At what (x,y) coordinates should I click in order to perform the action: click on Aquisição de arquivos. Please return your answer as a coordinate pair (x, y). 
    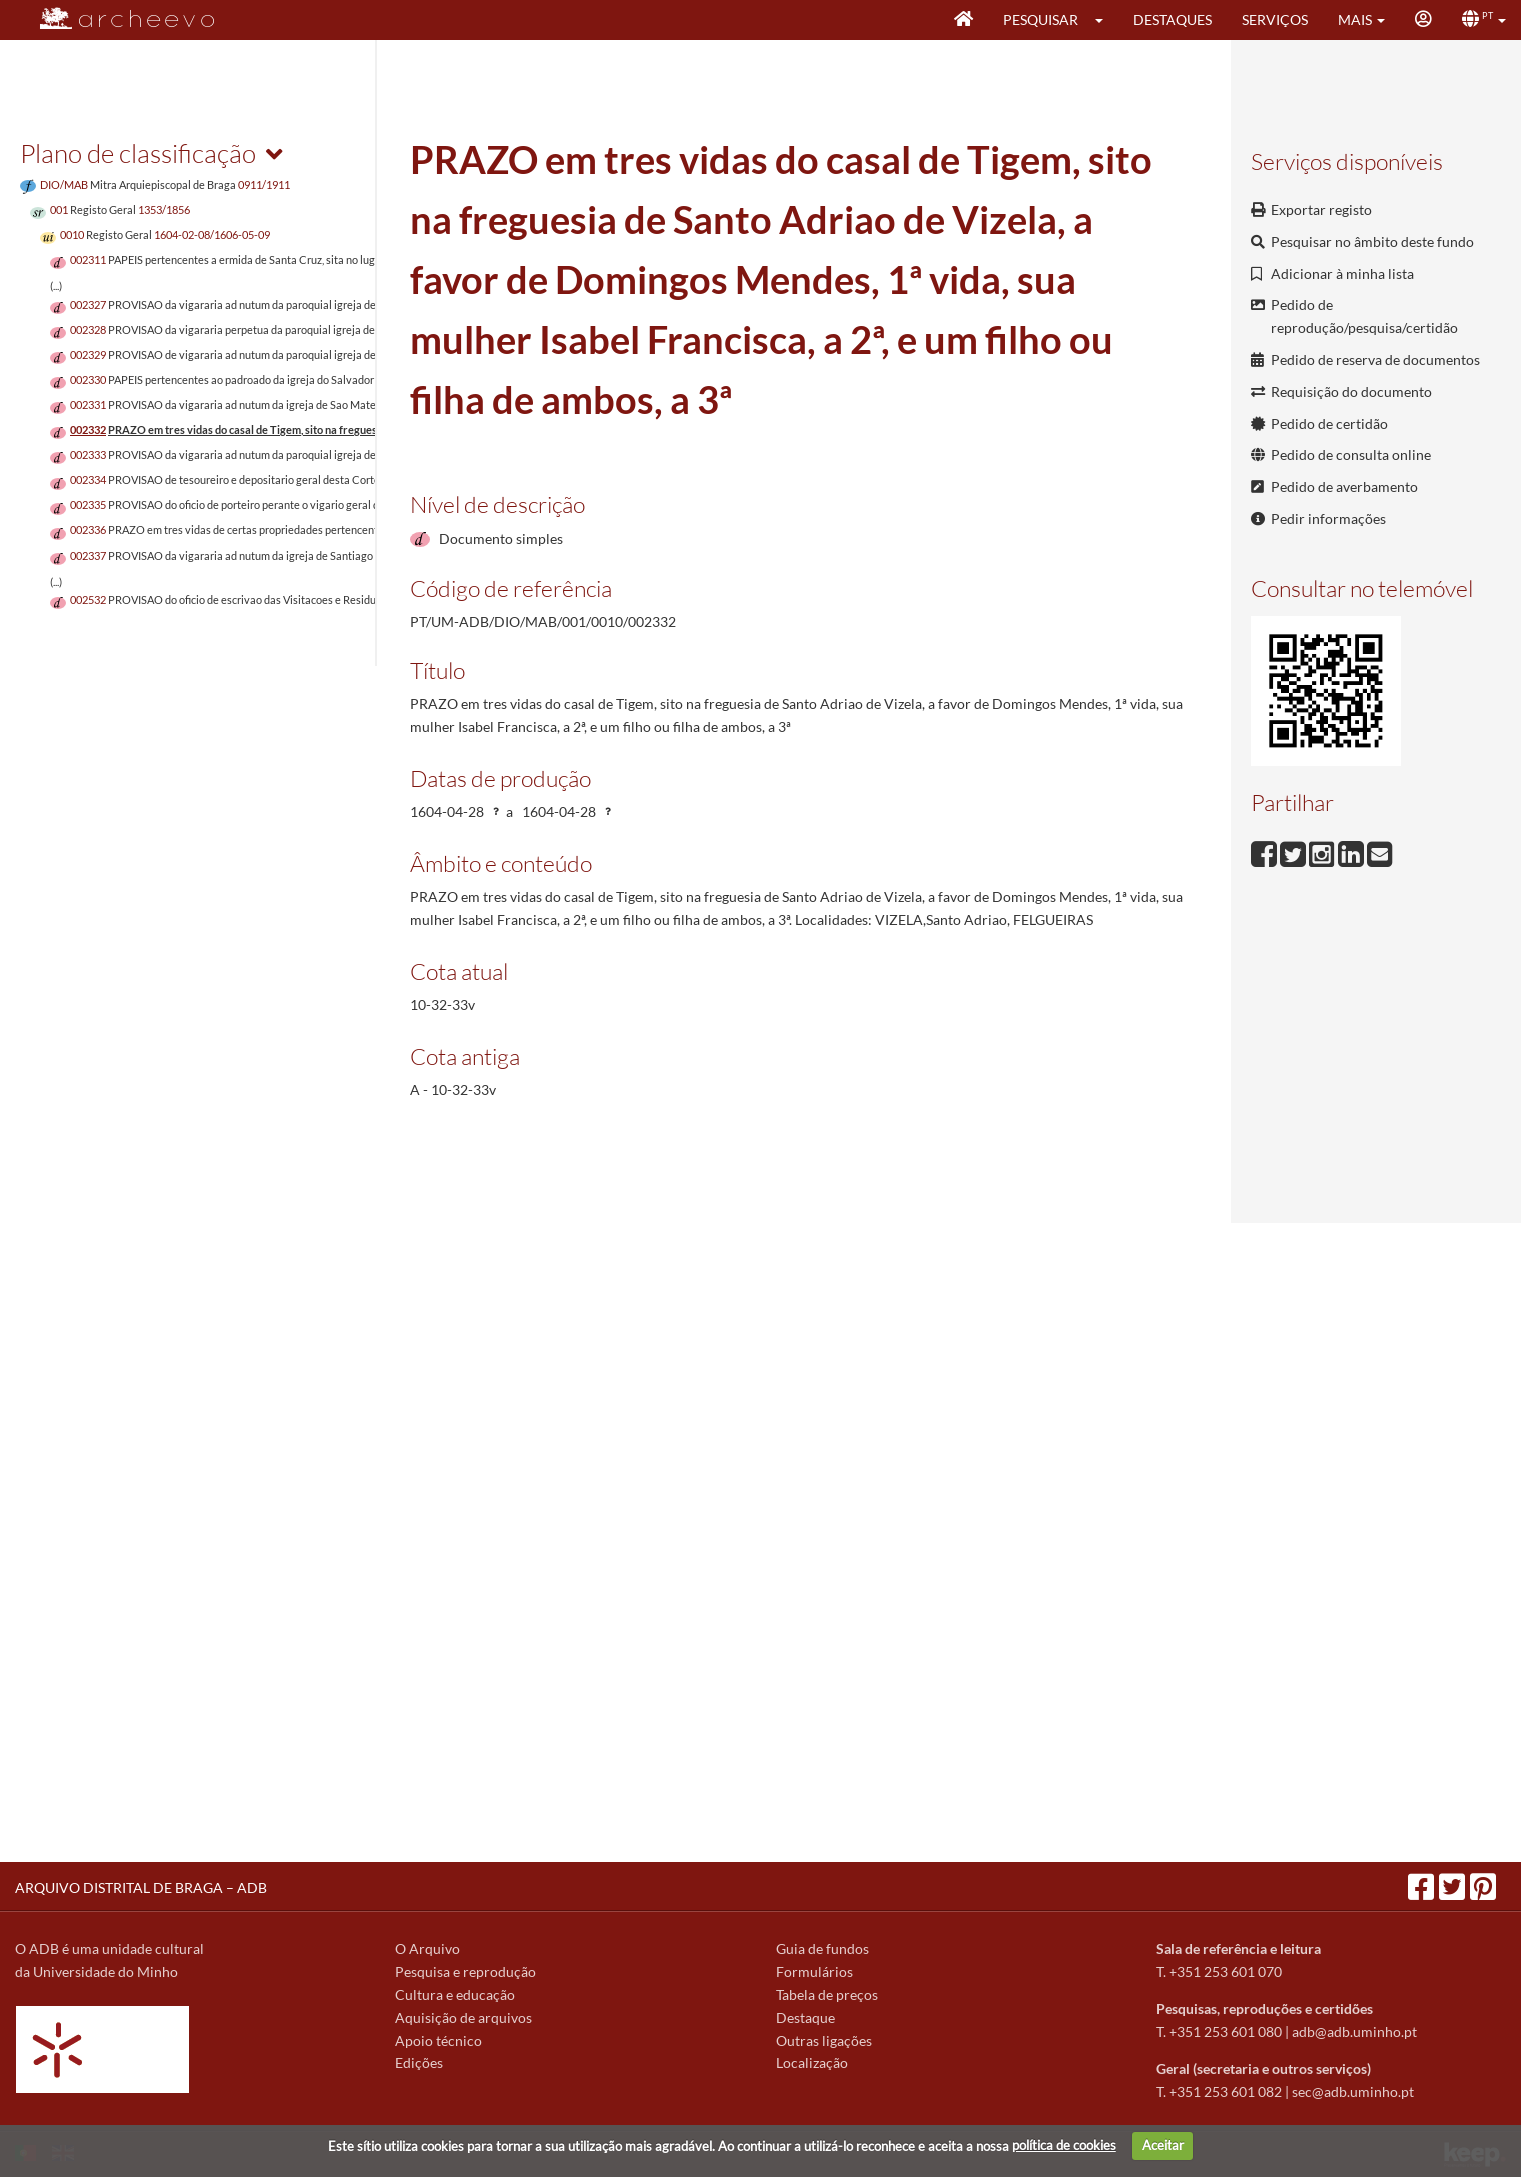
    Looking at the image, I should click on (463, 2017).